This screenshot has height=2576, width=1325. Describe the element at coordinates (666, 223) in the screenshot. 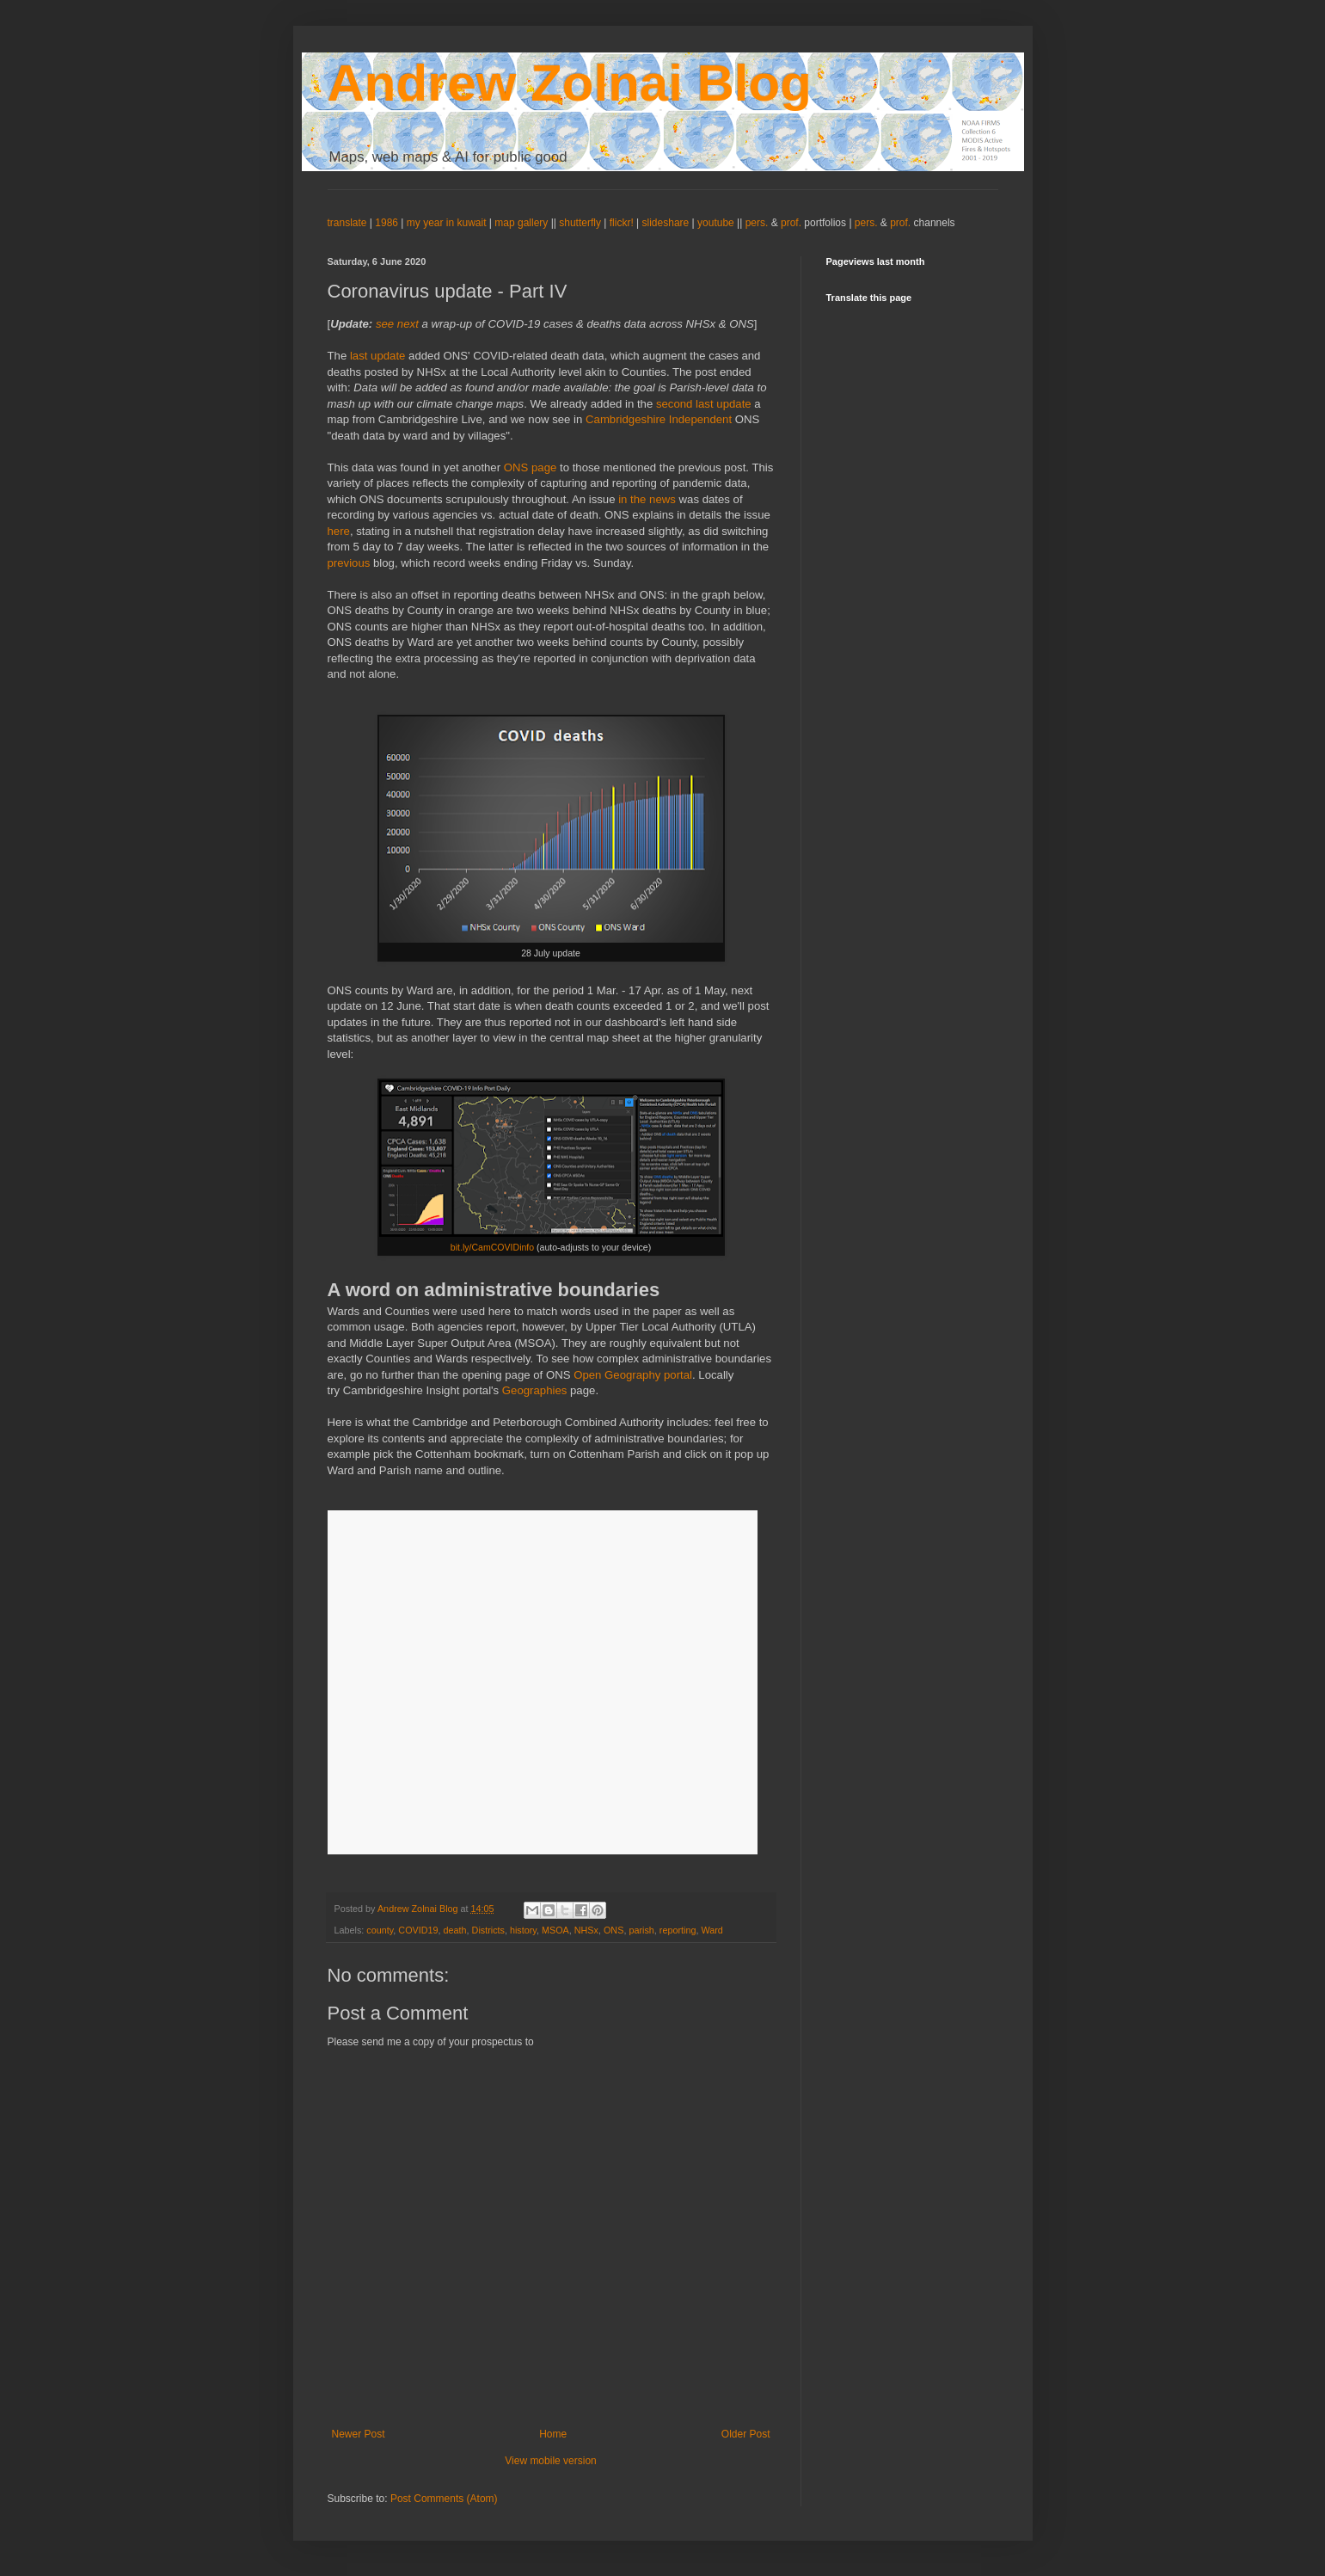

I see `slideshare` at that location.